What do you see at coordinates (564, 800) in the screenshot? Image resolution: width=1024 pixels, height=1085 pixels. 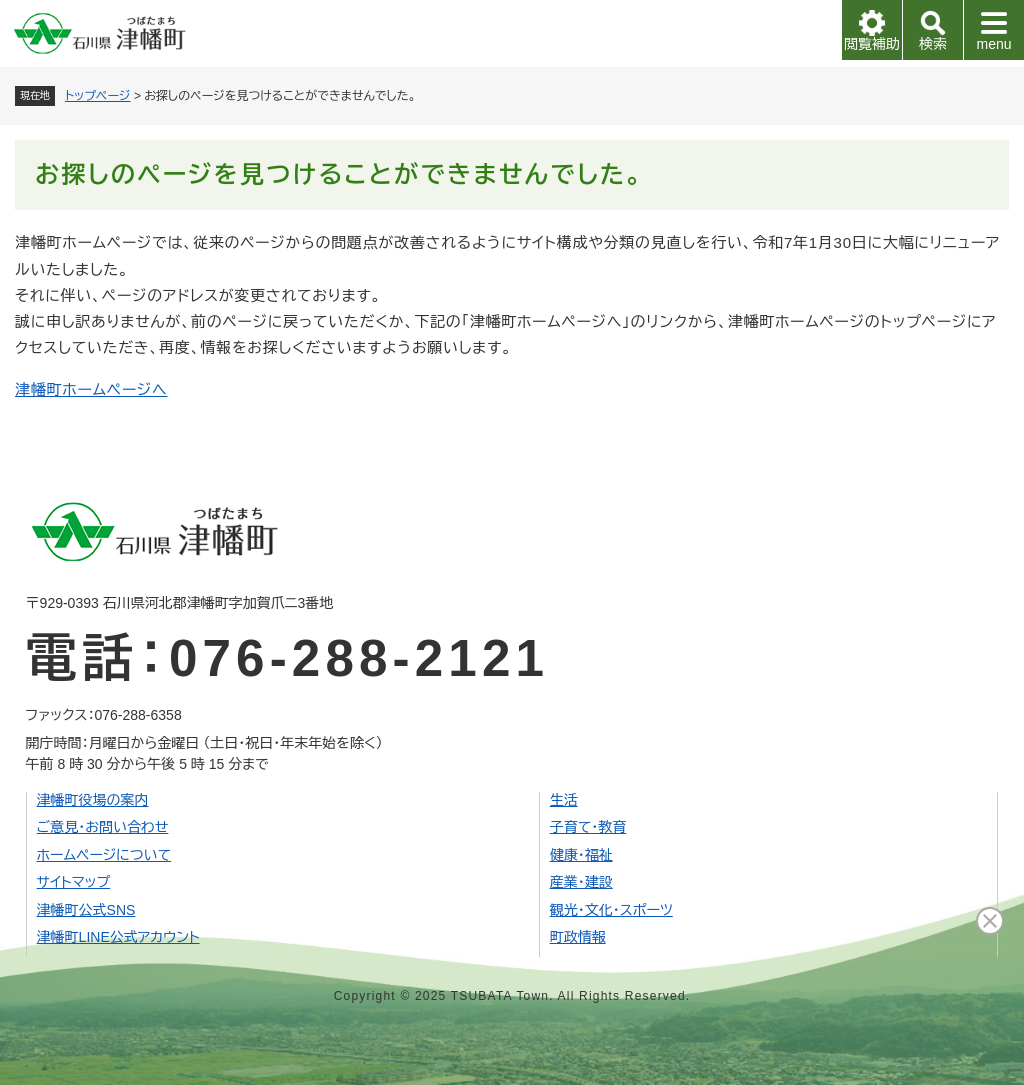 I see `生活` at bounding box center [564, 800].